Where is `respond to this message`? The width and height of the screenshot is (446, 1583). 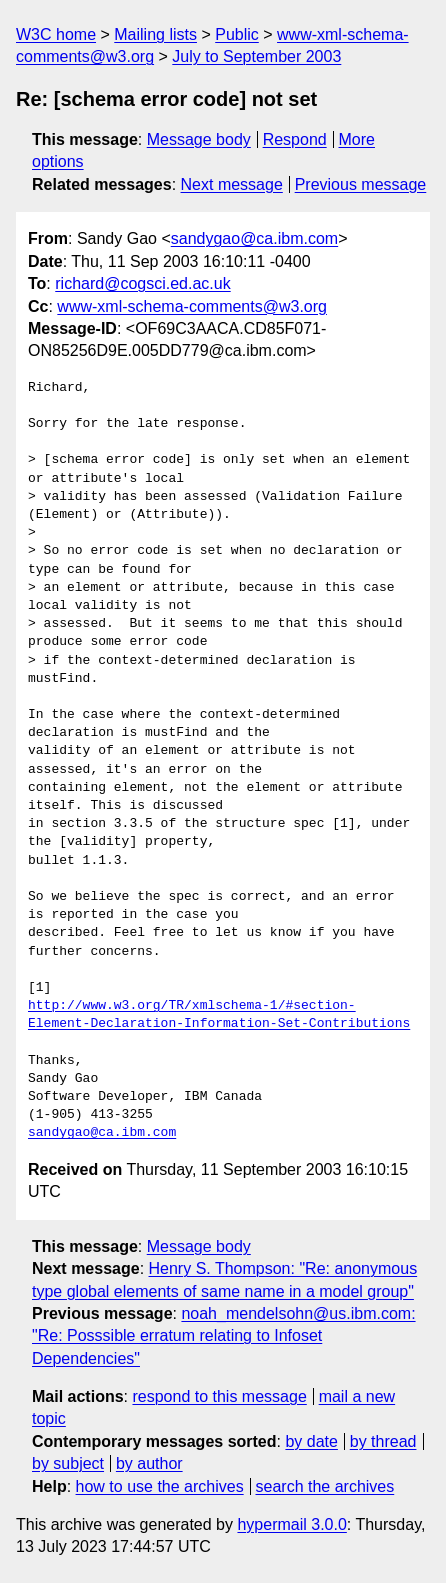 respond to this message is located at coordinates (219, 1396).